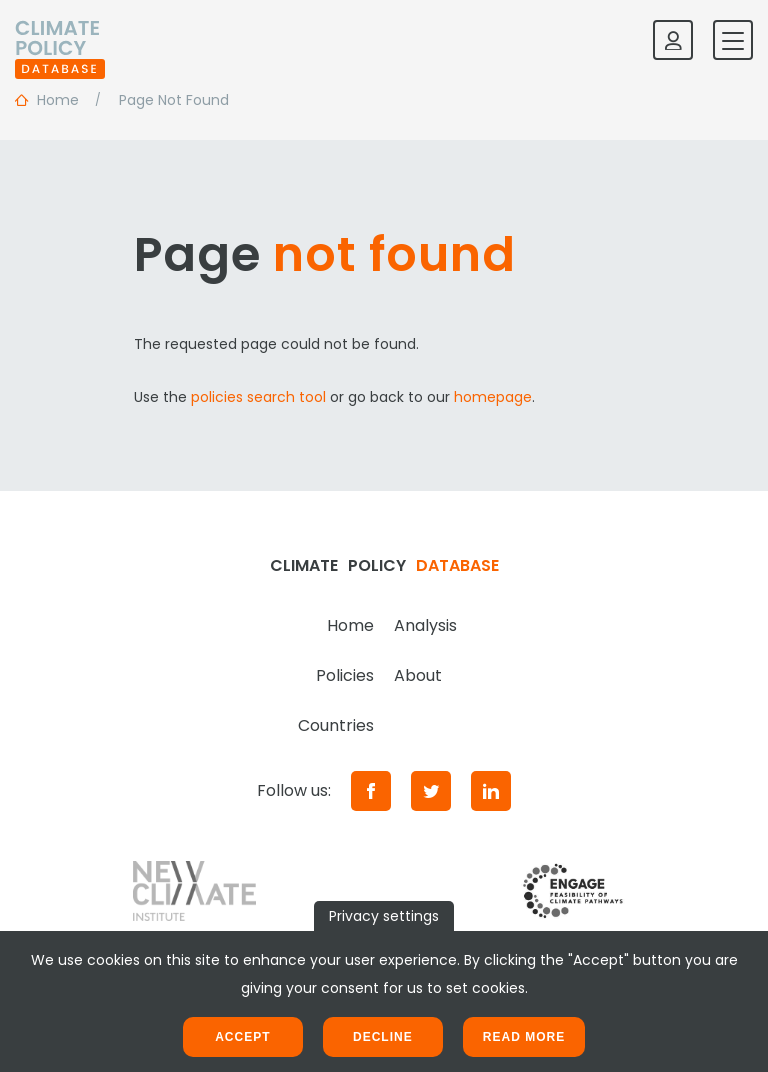 Image resolution: width=768 pixels, height=1072 pixels. What do you see at coordinates (733, 40) in the screenshot?
I see `[Toggle mobile navigation]` at bounding box center [733, 40].